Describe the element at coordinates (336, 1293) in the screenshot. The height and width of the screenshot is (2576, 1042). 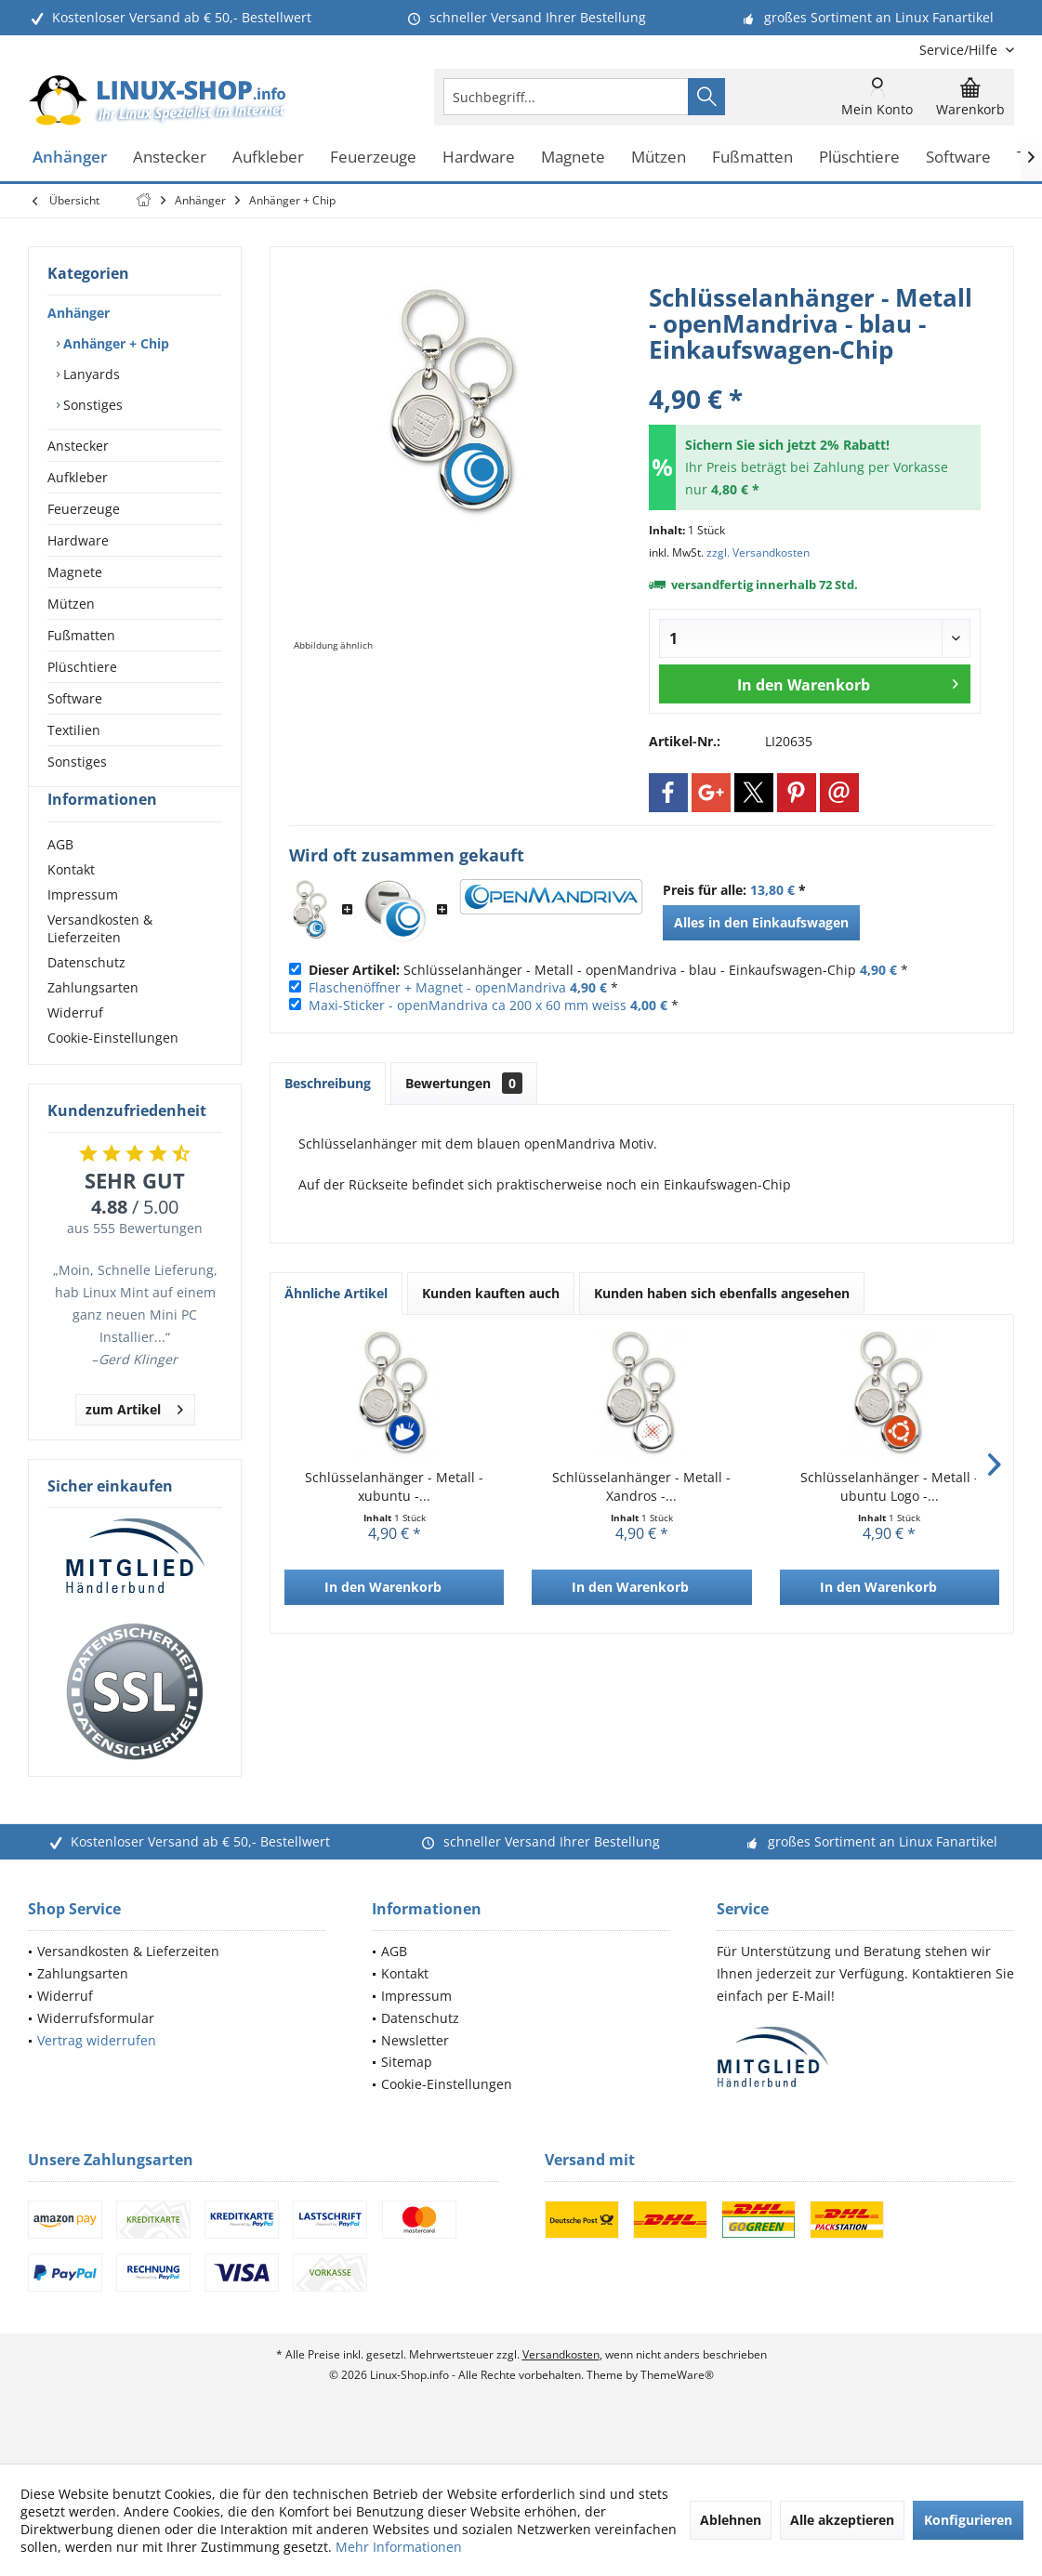
I see `Ähnliche Artikel` at that location.